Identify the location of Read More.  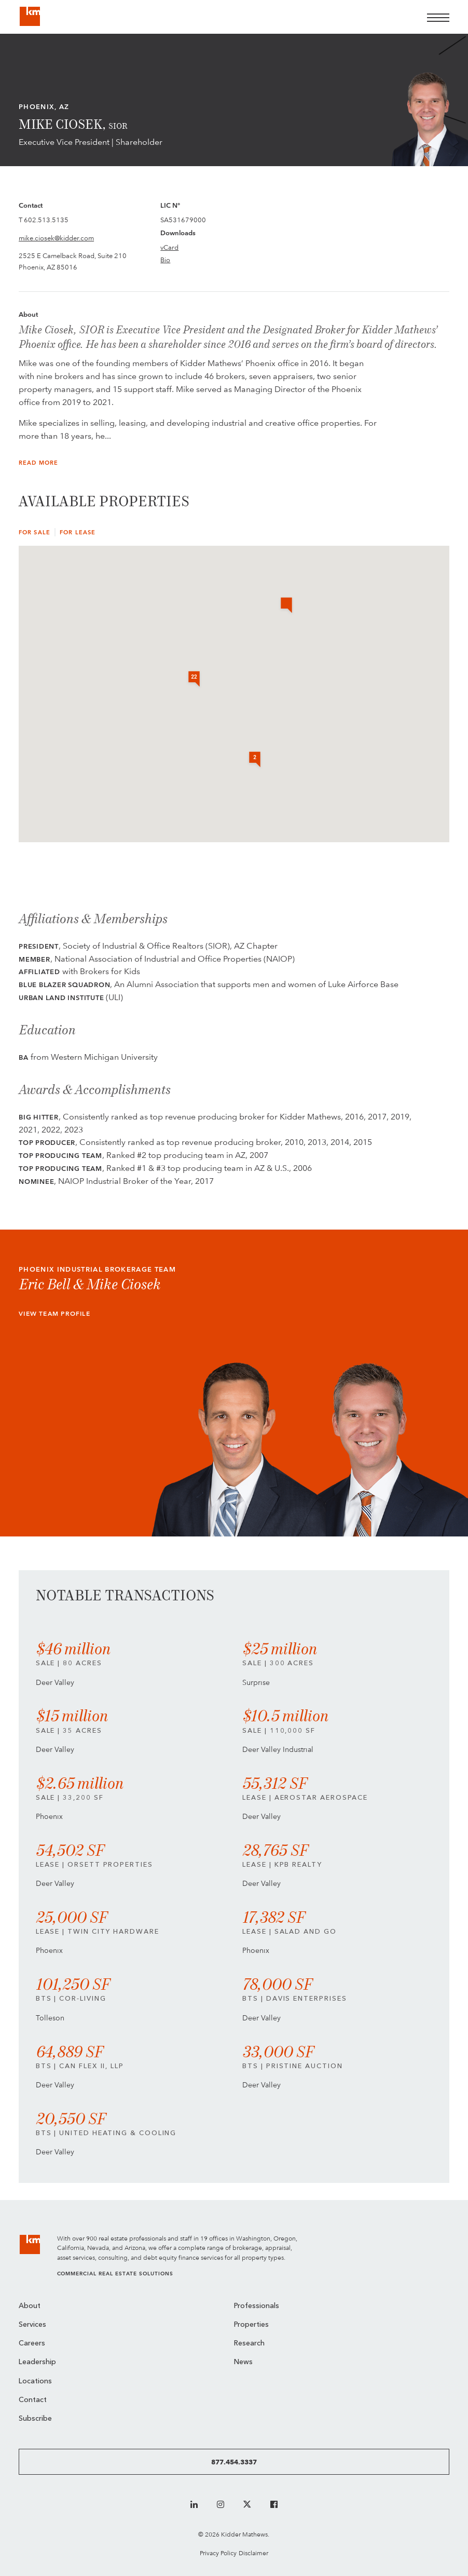
(38, 463).